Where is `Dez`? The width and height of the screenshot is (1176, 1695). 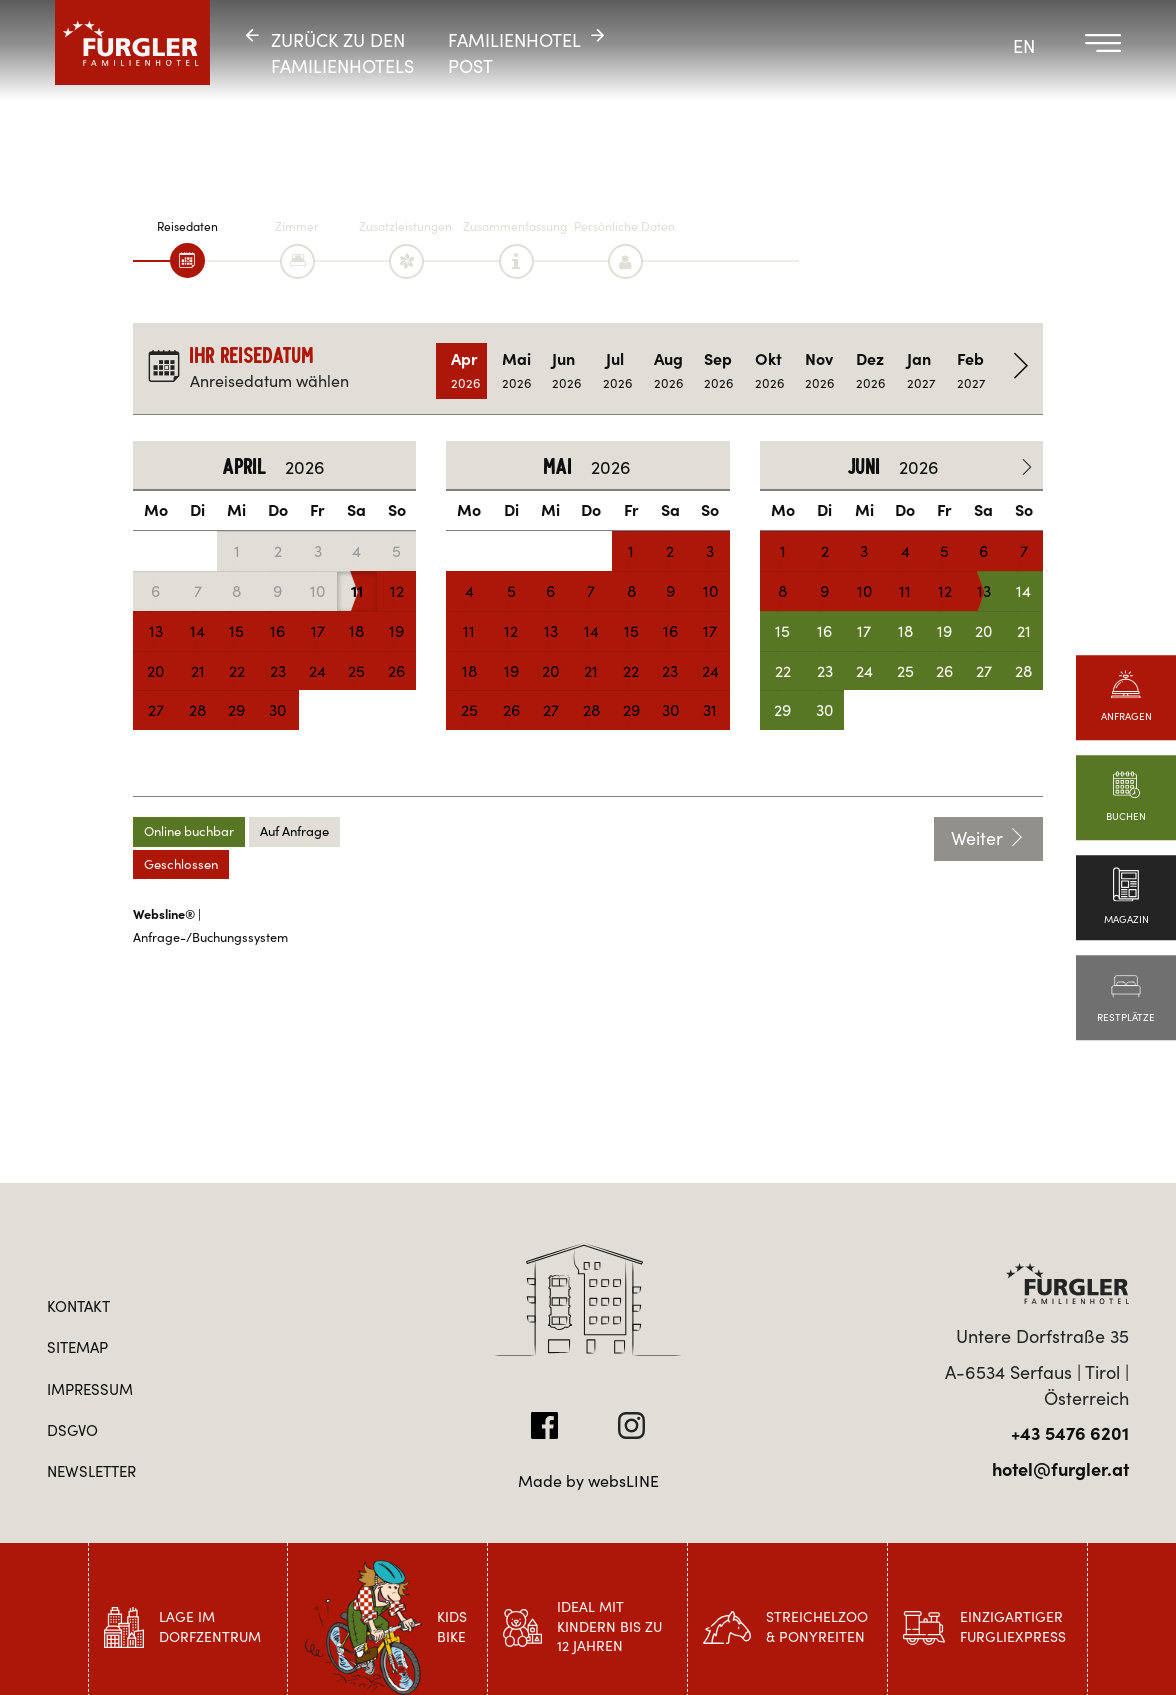 Dez is located at coordinates (870, 370).